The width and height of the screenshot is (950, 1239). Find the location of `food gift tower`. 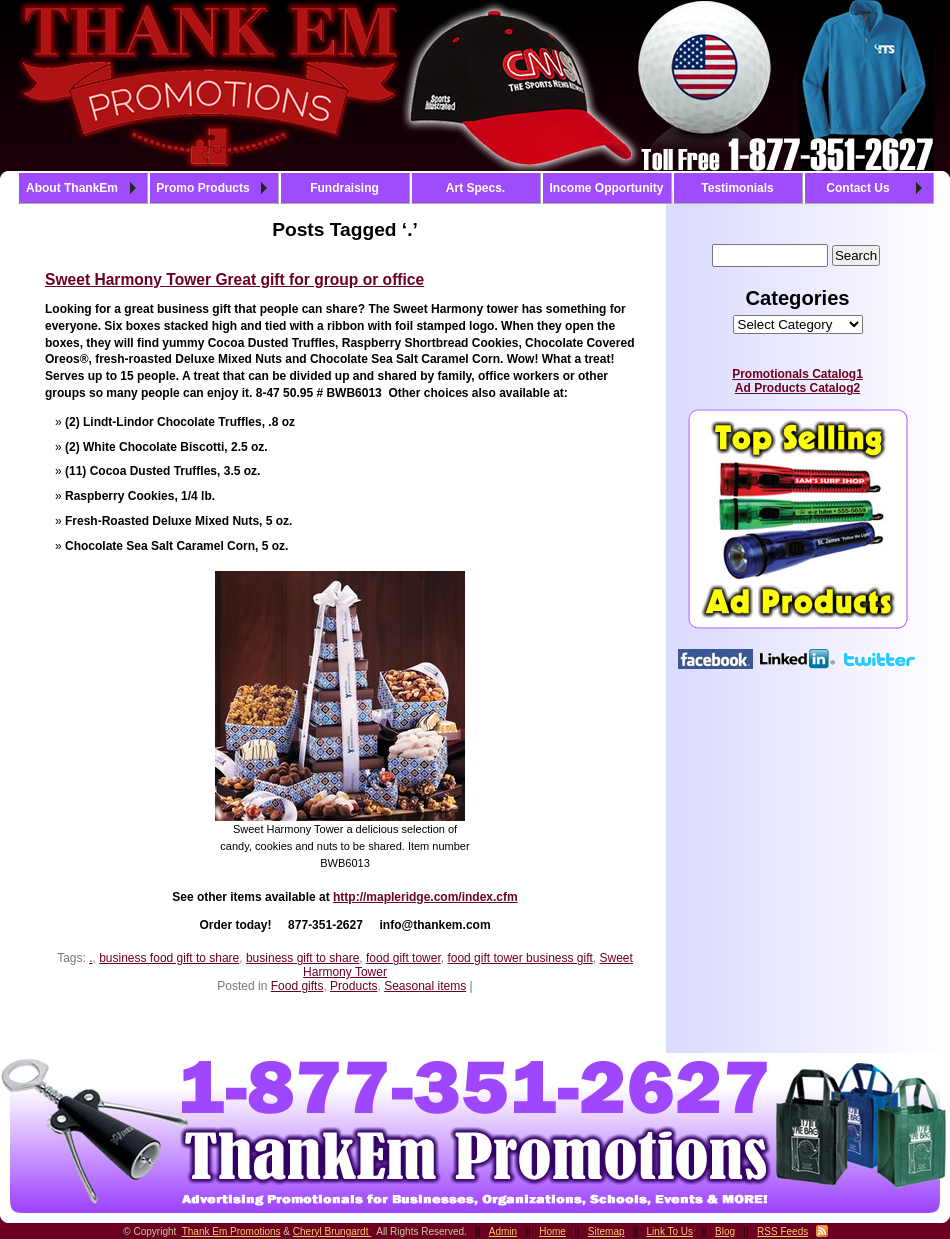

food gift tower is located at coordinates (403, 958).